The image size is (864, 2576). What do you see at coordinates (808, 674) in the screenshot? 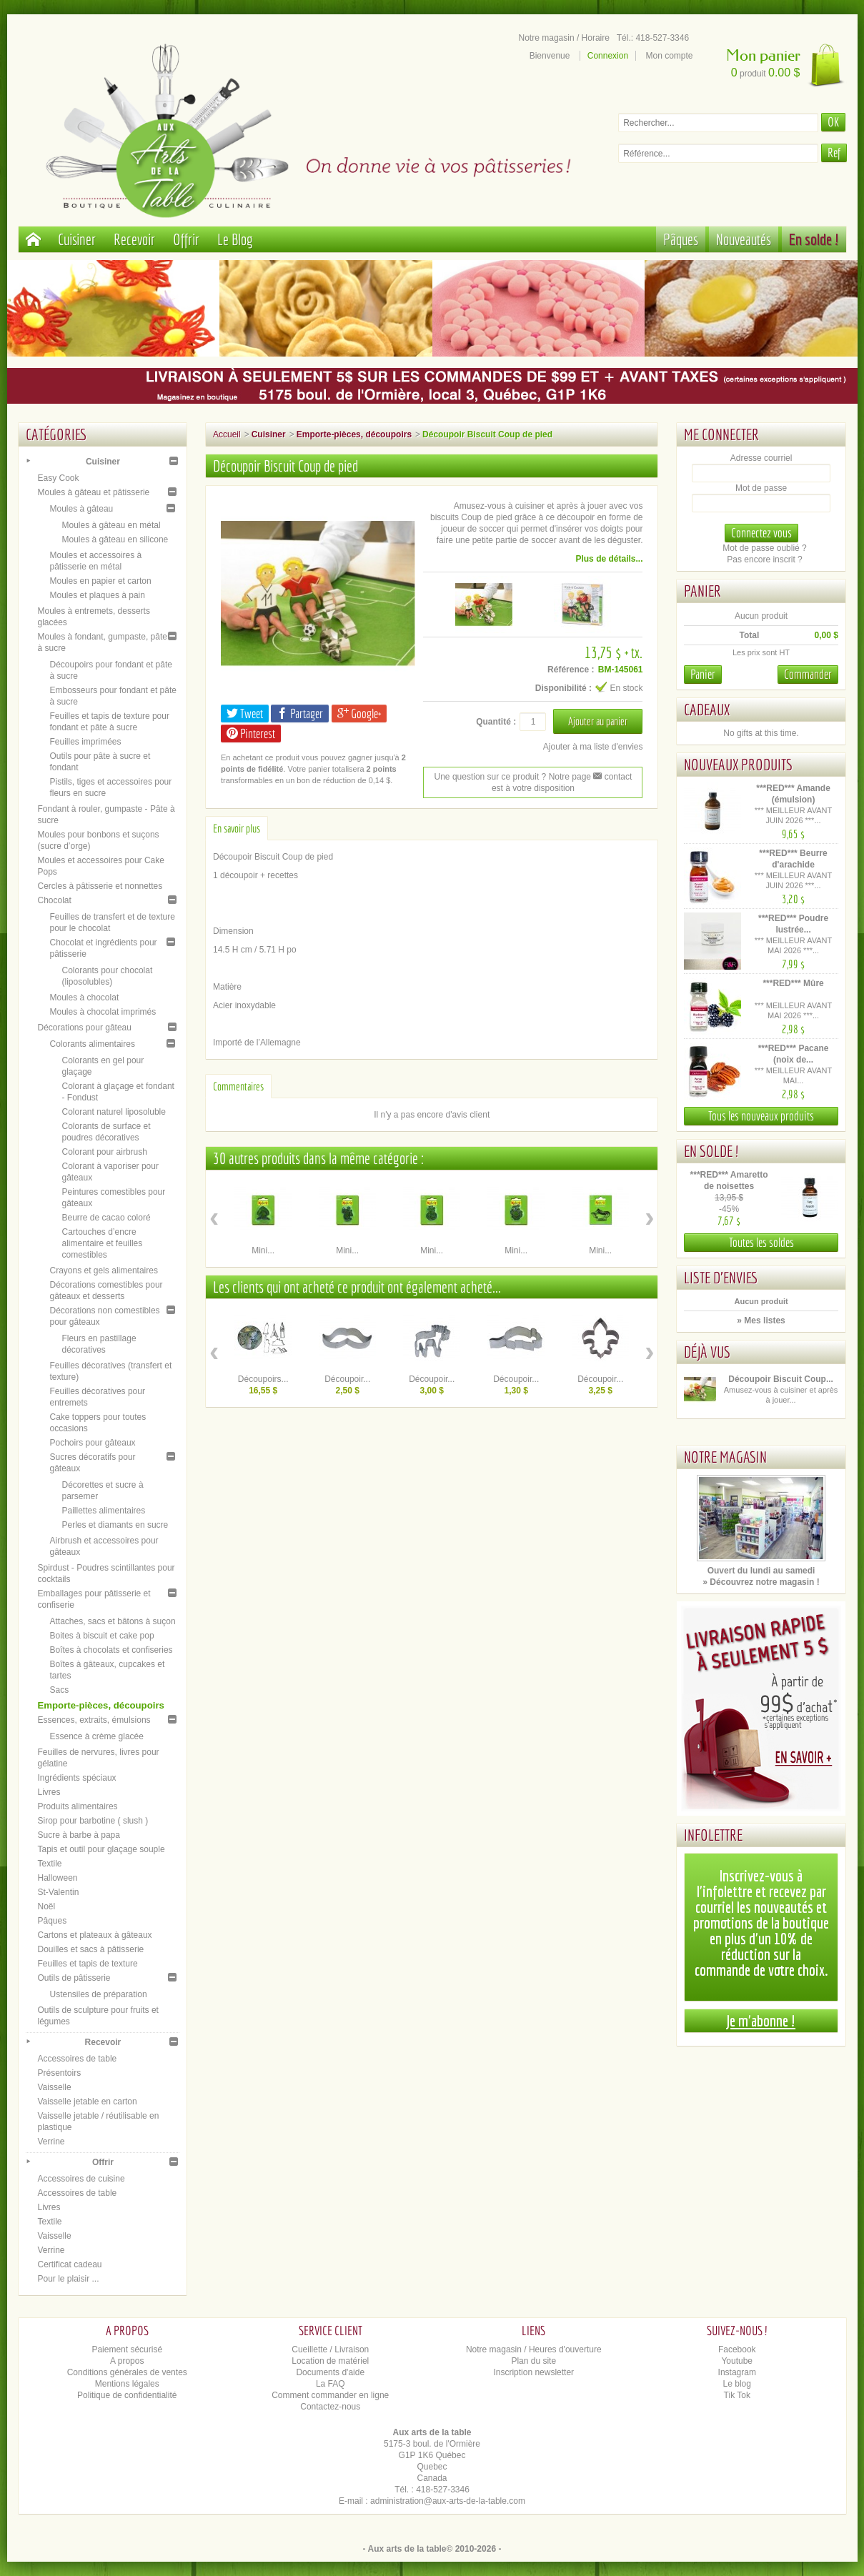
I see `Commander` at bounding box center [808, 674].